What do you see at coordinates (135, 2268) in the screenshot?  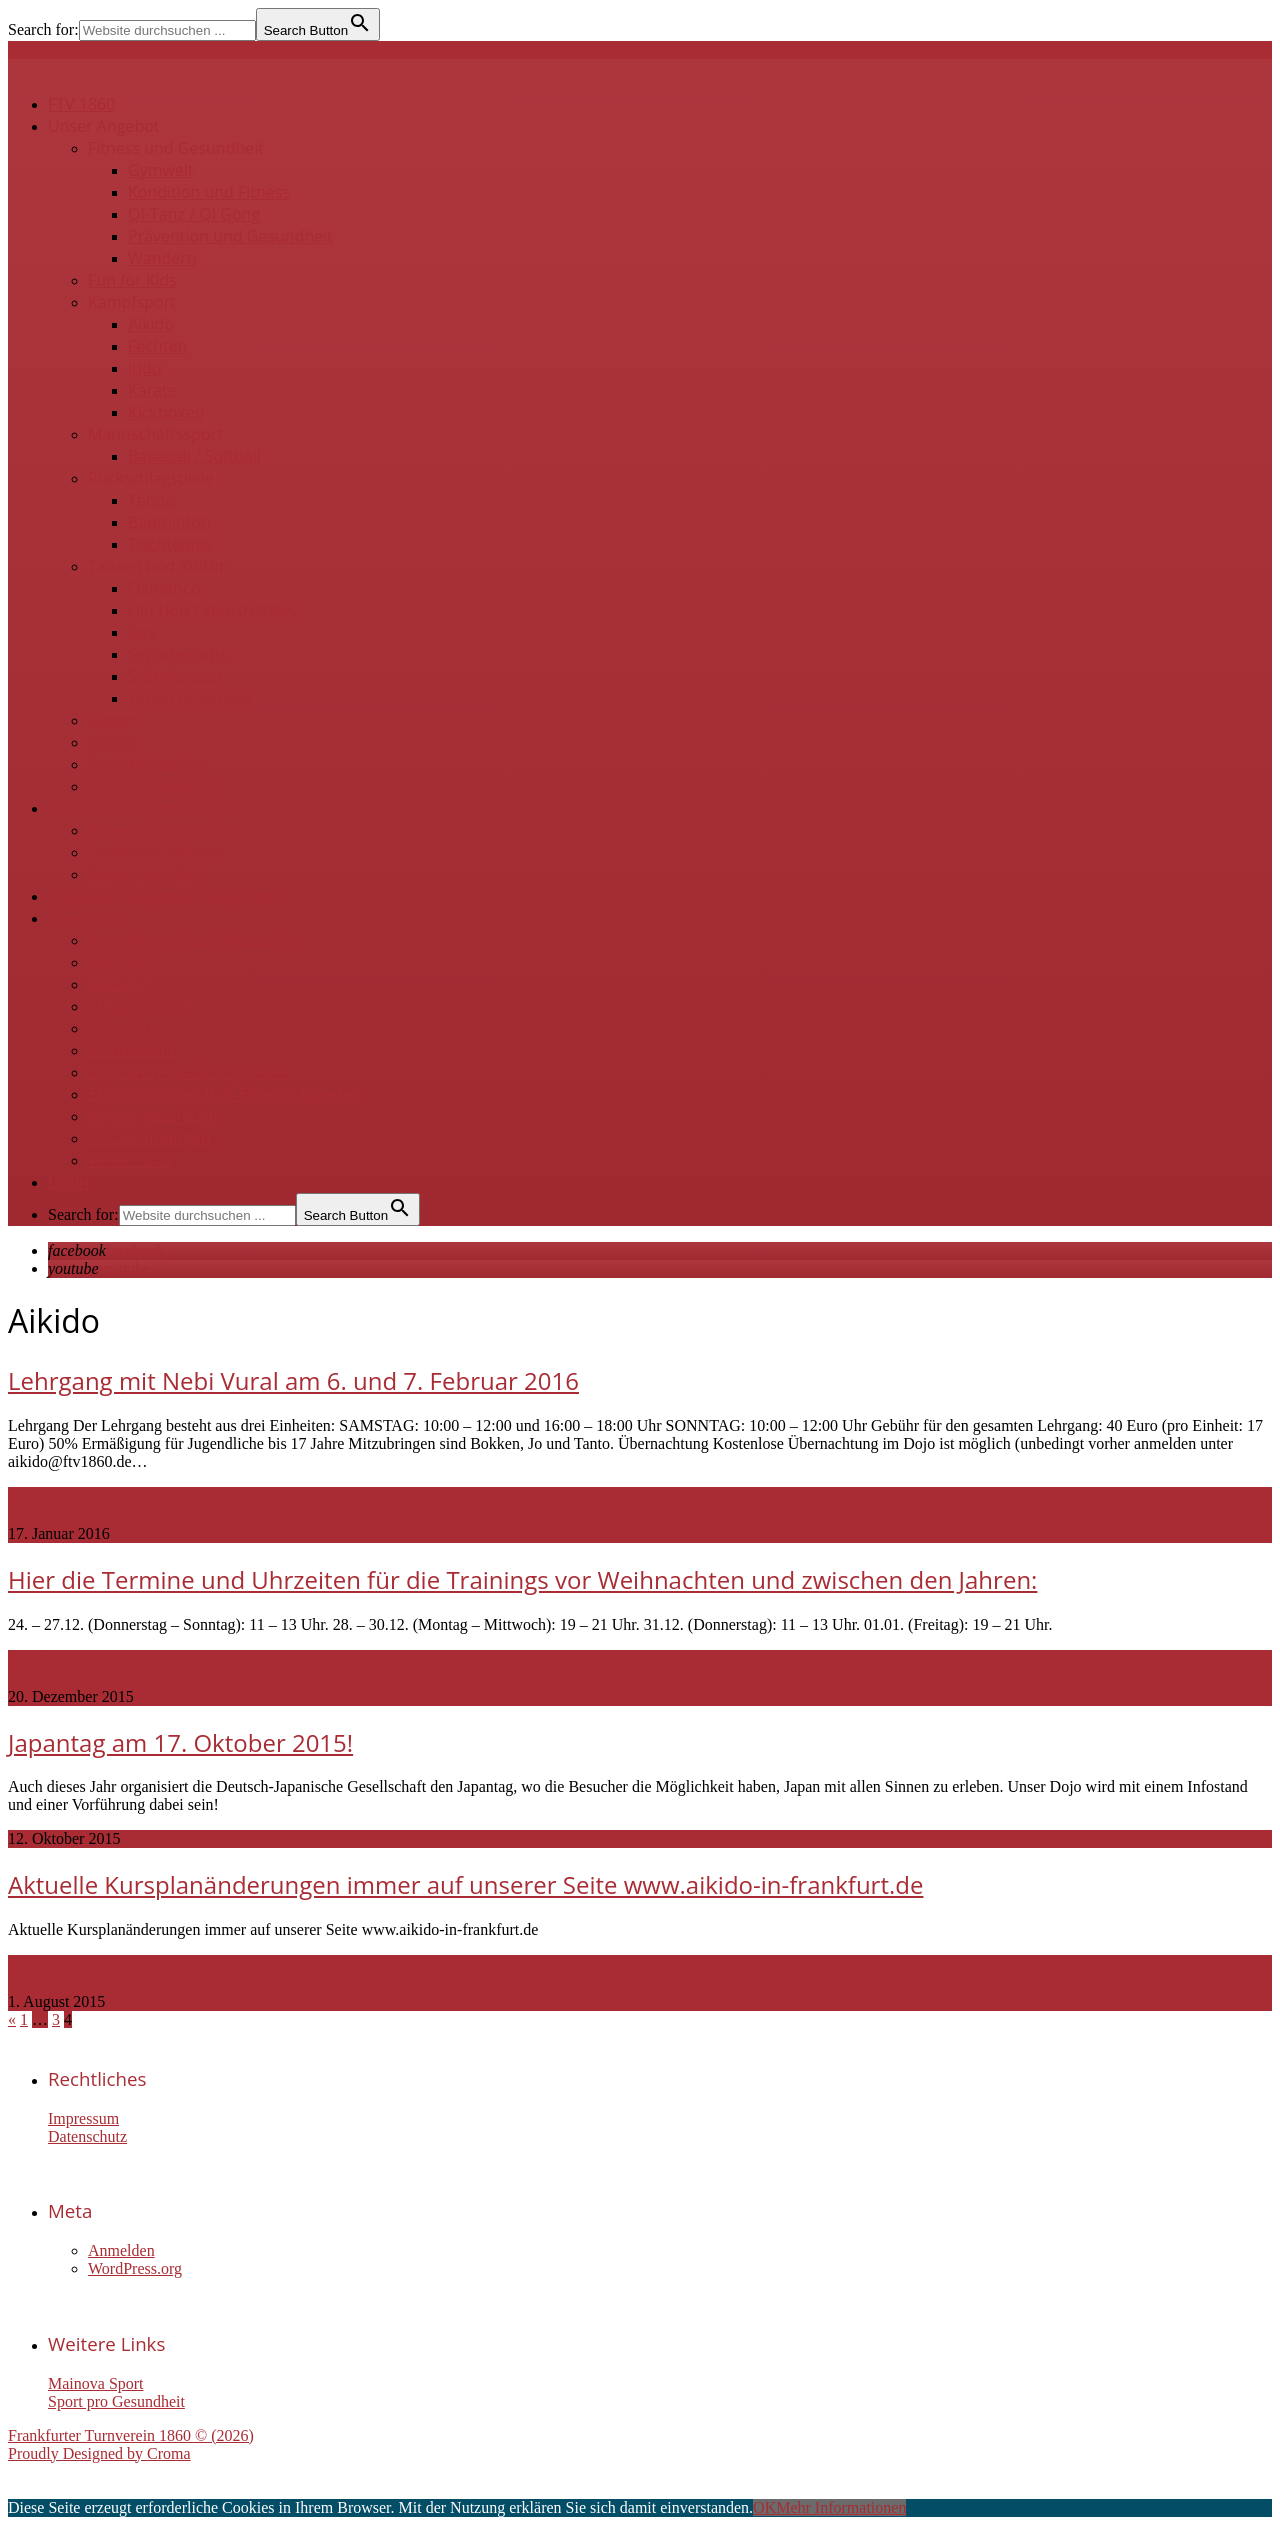 I see `WordPress.org` at bounding box center [135, 2268].